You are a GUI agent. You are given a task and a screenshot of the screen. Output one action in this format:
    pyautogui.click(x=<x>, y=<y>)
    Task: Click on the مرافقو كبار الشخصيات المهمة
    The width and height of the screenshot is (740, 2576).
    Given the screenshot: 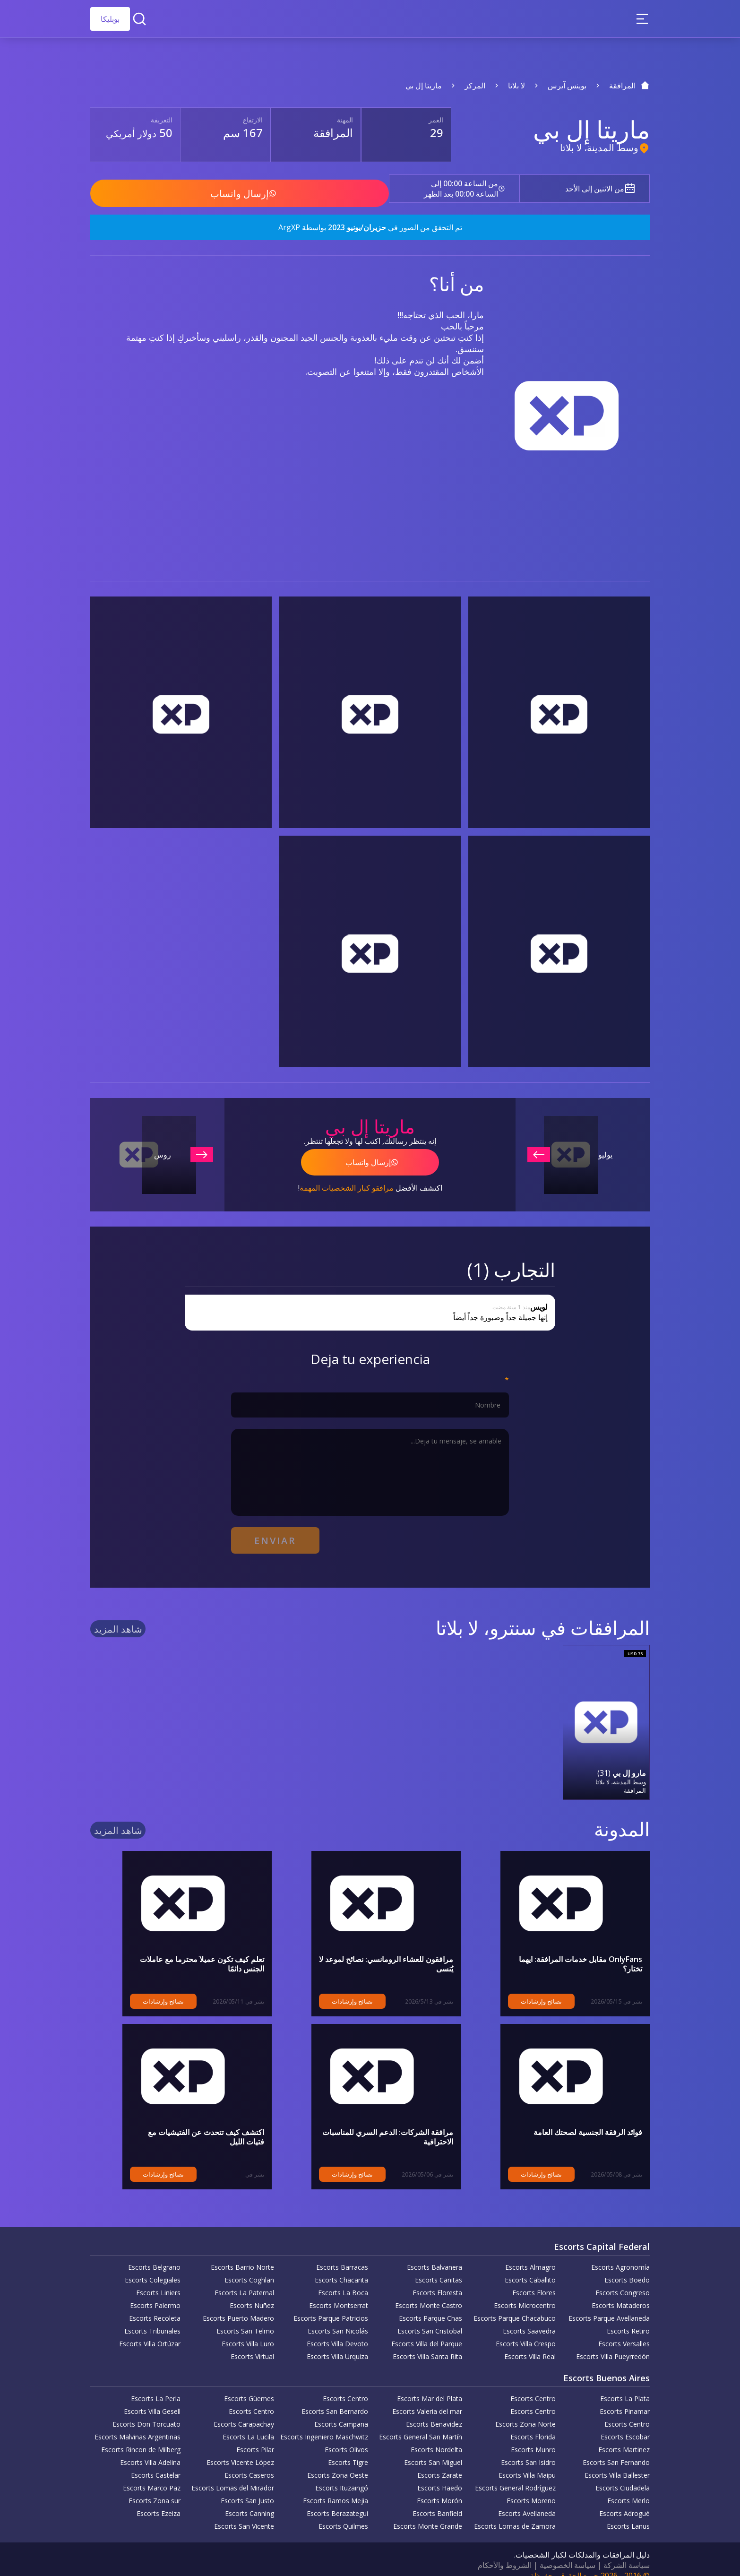 What is the action you would take?
    pyautogui.click(x=347, y=1181)
    